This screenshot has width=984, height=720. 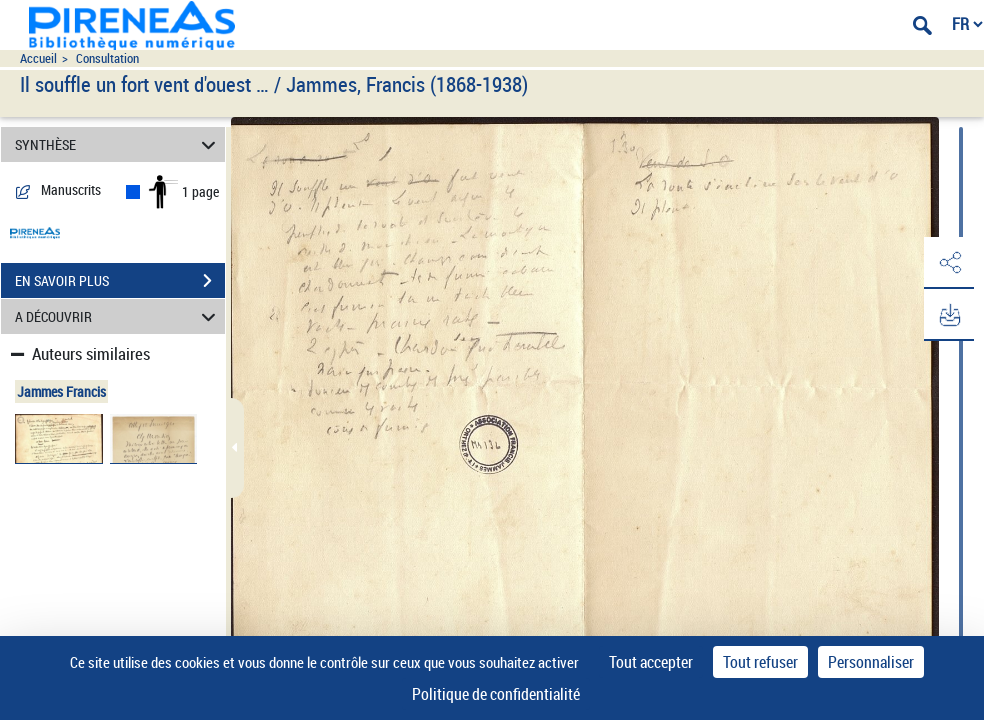 I want to click on A DÉCOUVRIR, so click(x=118, y=316).